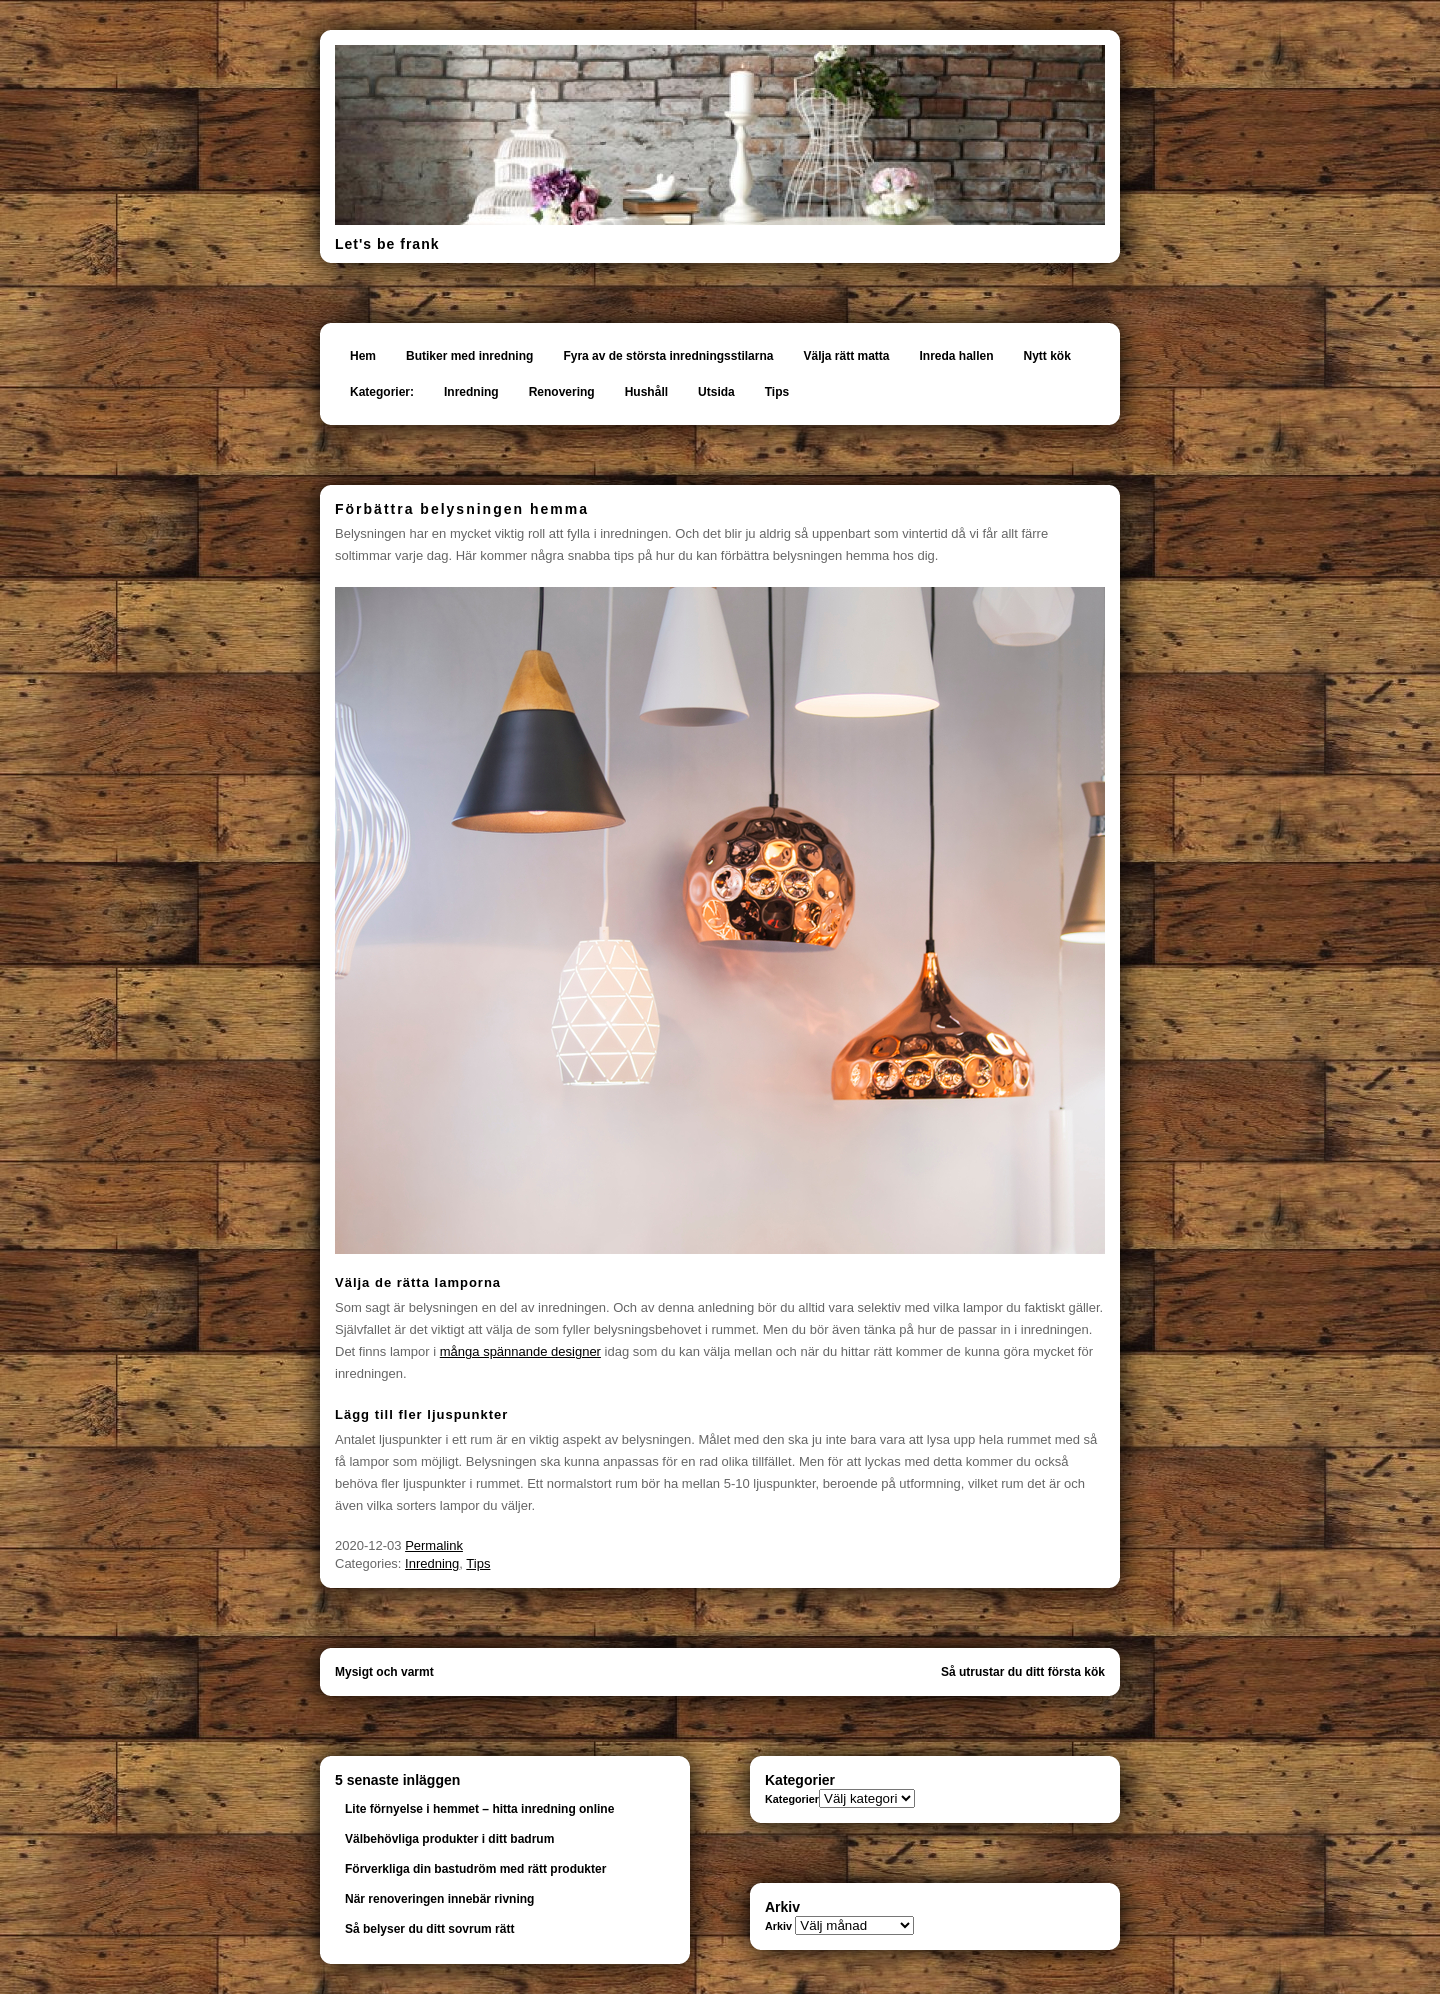 Image resolution: width=1440 pixels, height=1994 pixels. What do you see at coordinates (363, 356) in the screenshot?
I see `Hem` at bounding box center [363, 356].